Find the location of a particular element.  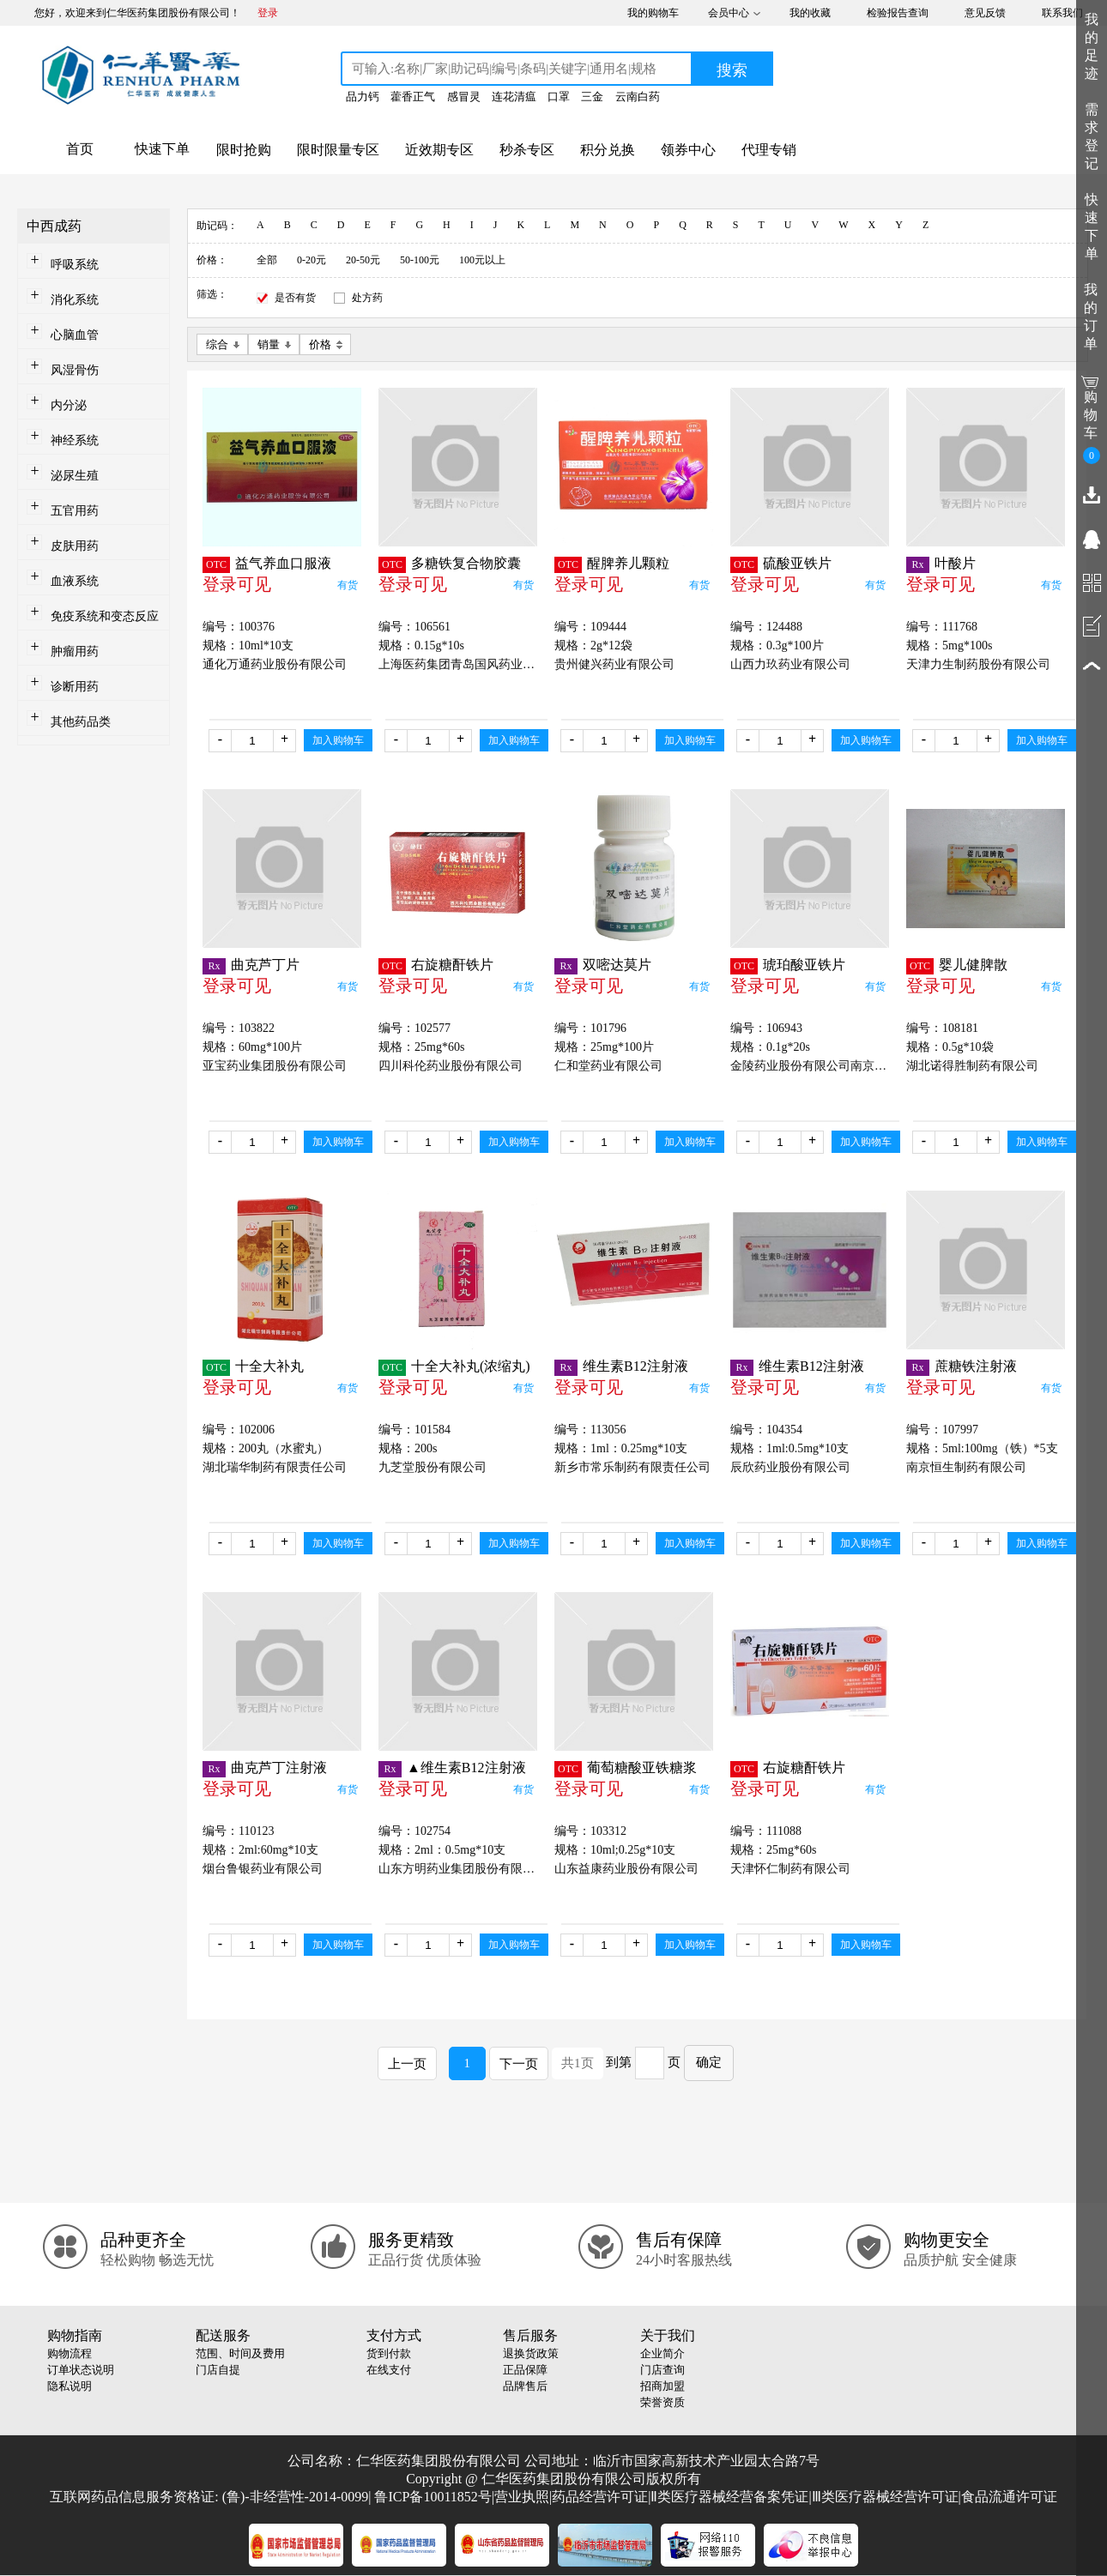

呼吸系统 is located at coordinates (75, 264).